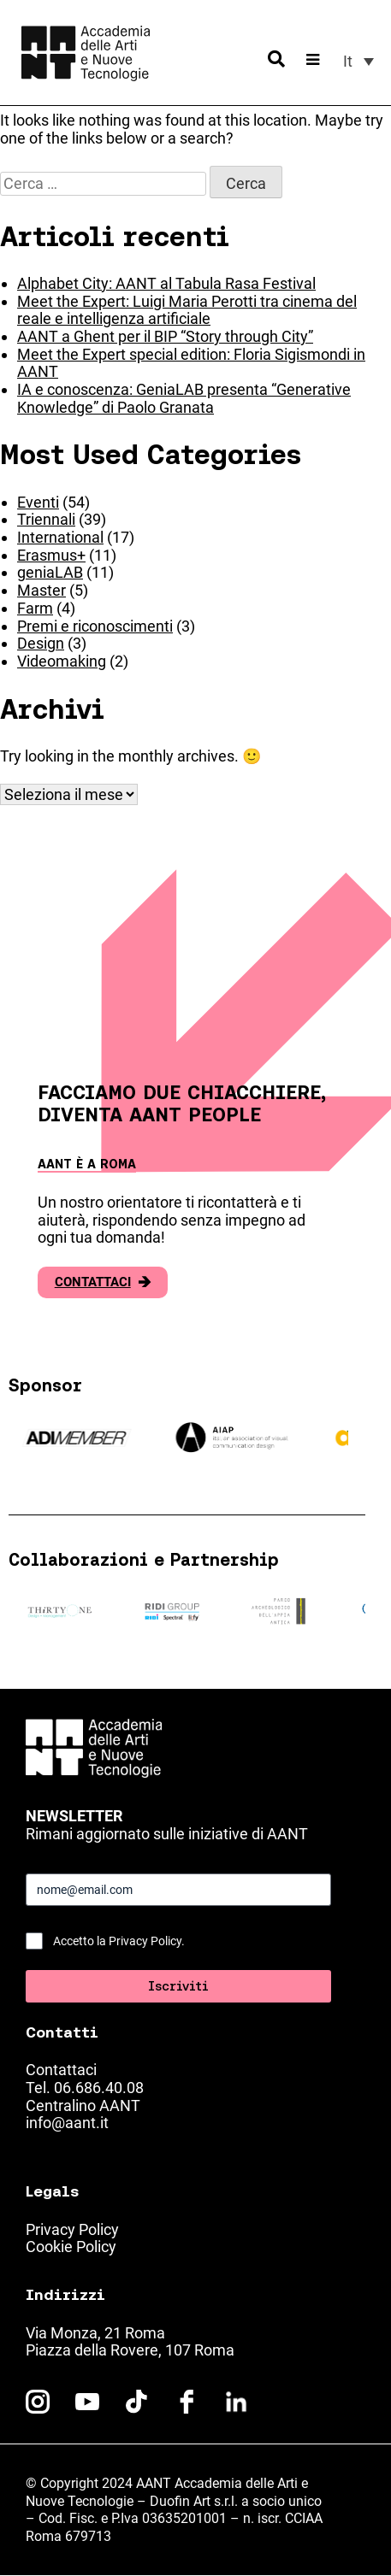 This screenshot has width=391, height=2576. What do you see at coordinates (187, 310) in the screenshot?
I see `Meet the Expert: Luigi Maria Perotti tra cinema del reale e intelligenza artificiale` at bounding box center [187, 310].